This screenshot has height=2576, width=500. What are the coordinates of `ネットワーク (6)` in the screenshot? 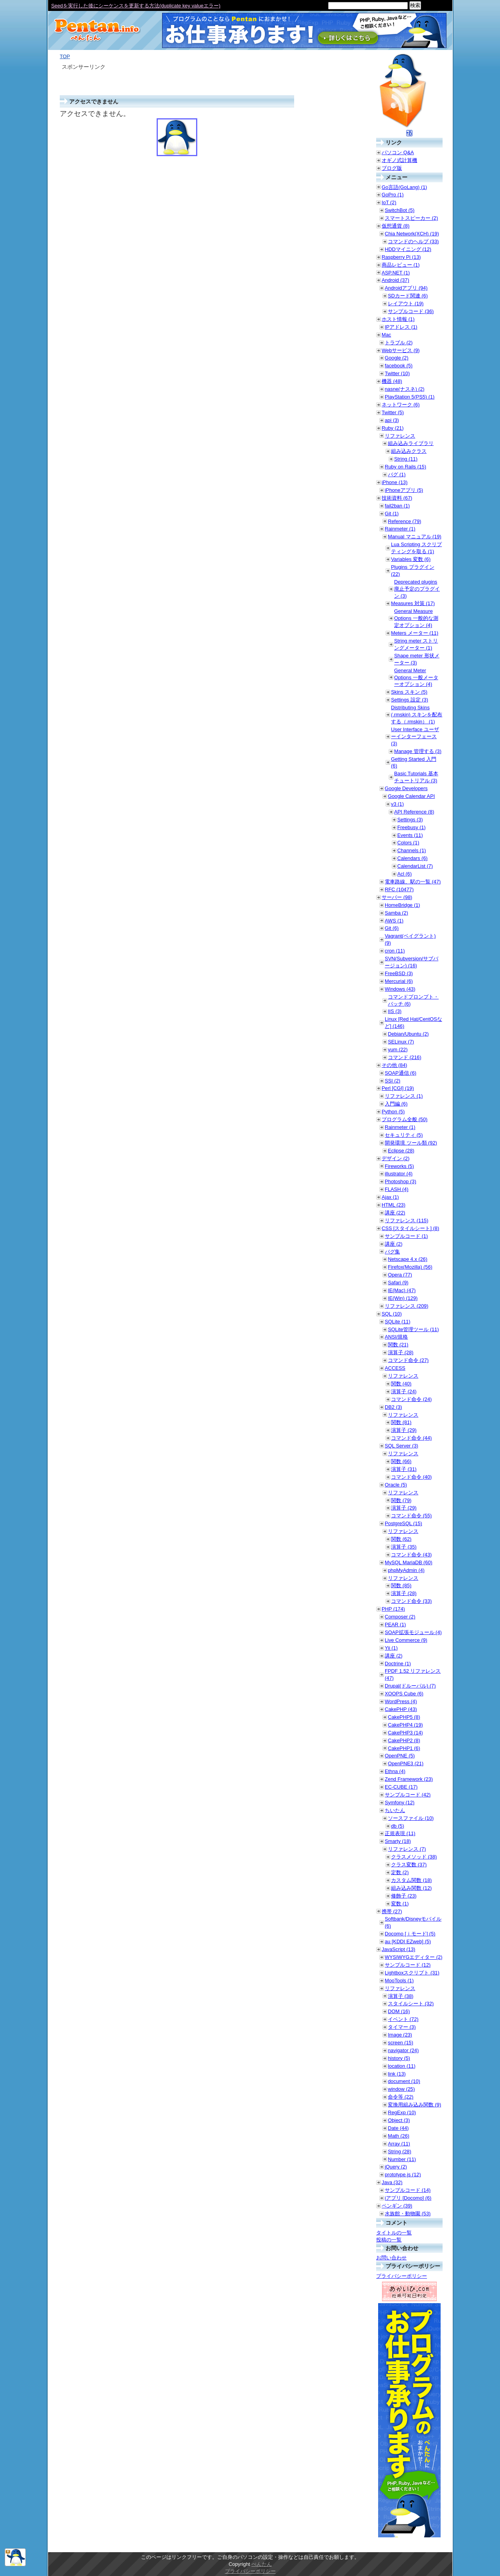 It's located at (401, 405).